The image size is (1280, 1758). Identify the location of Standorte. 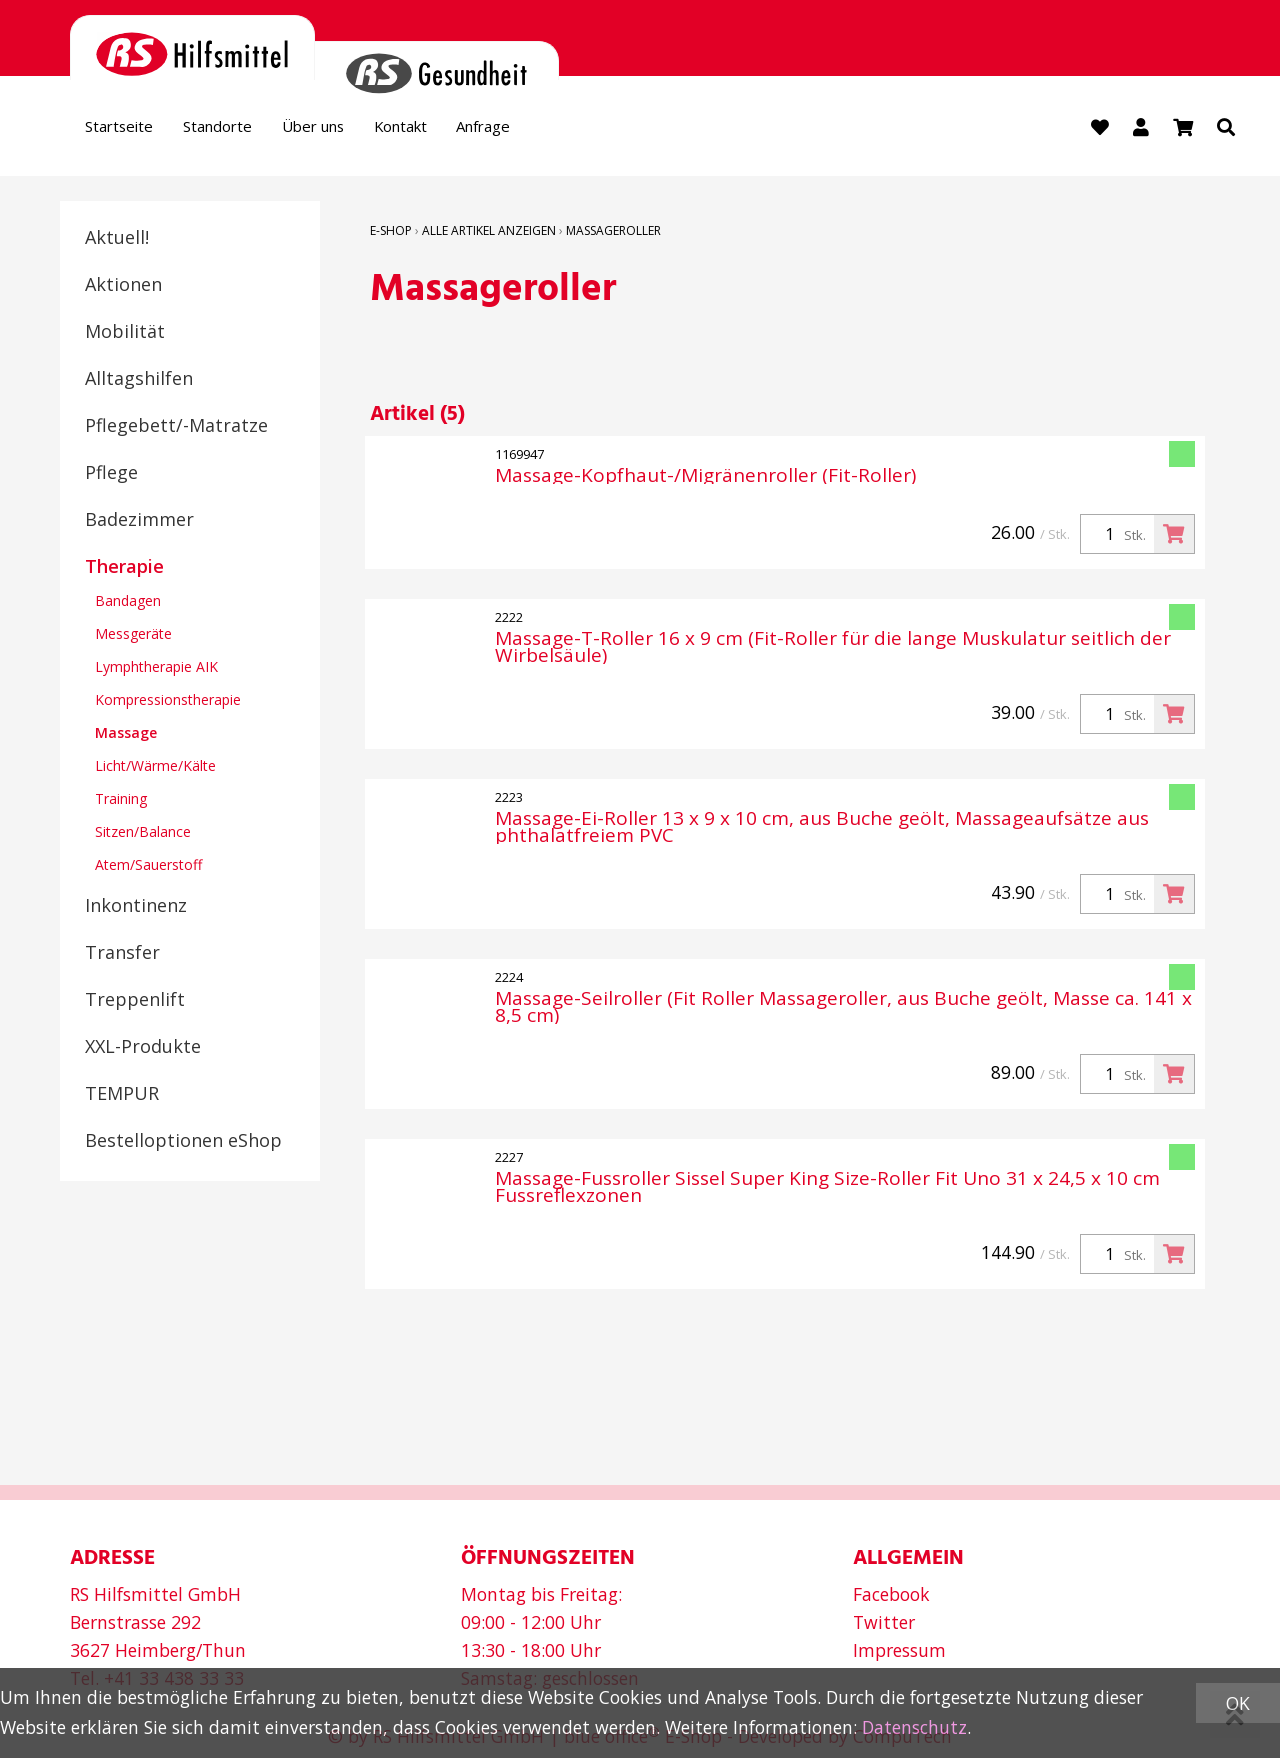
(245, 131).